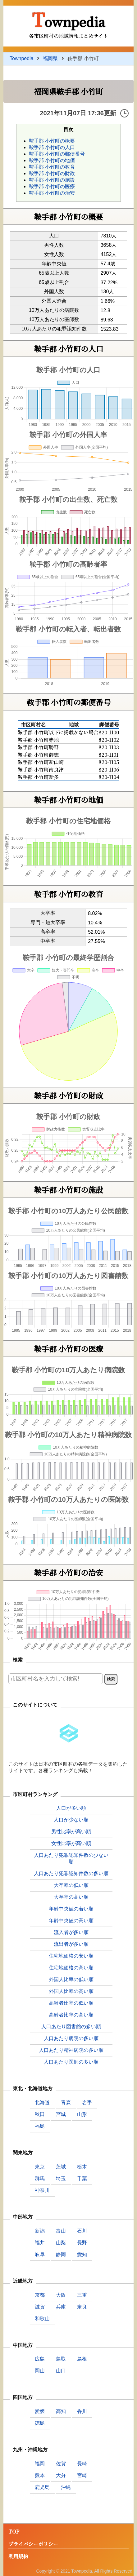 The width and height of the screenshot is (137, 2576). What do you see at coordinates (61, 2463) in the screenshot?
I see `佐賀` at bounding box center [61, 2463].